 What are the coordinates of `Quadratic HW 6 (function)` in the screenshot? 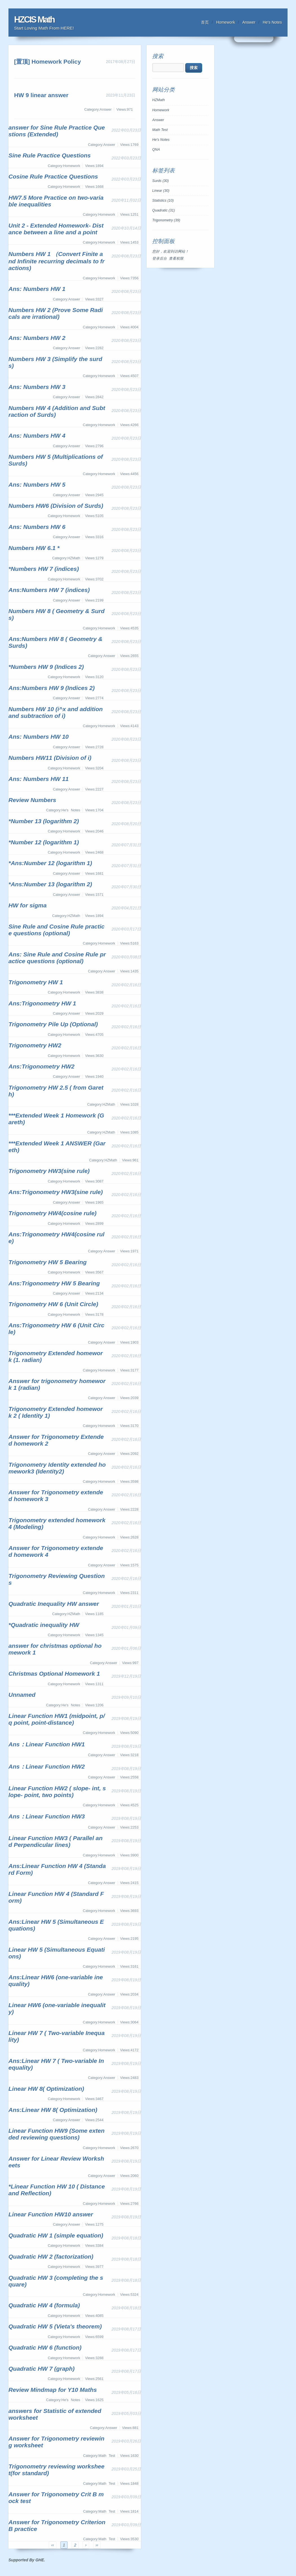 It's located at (44, 2347).